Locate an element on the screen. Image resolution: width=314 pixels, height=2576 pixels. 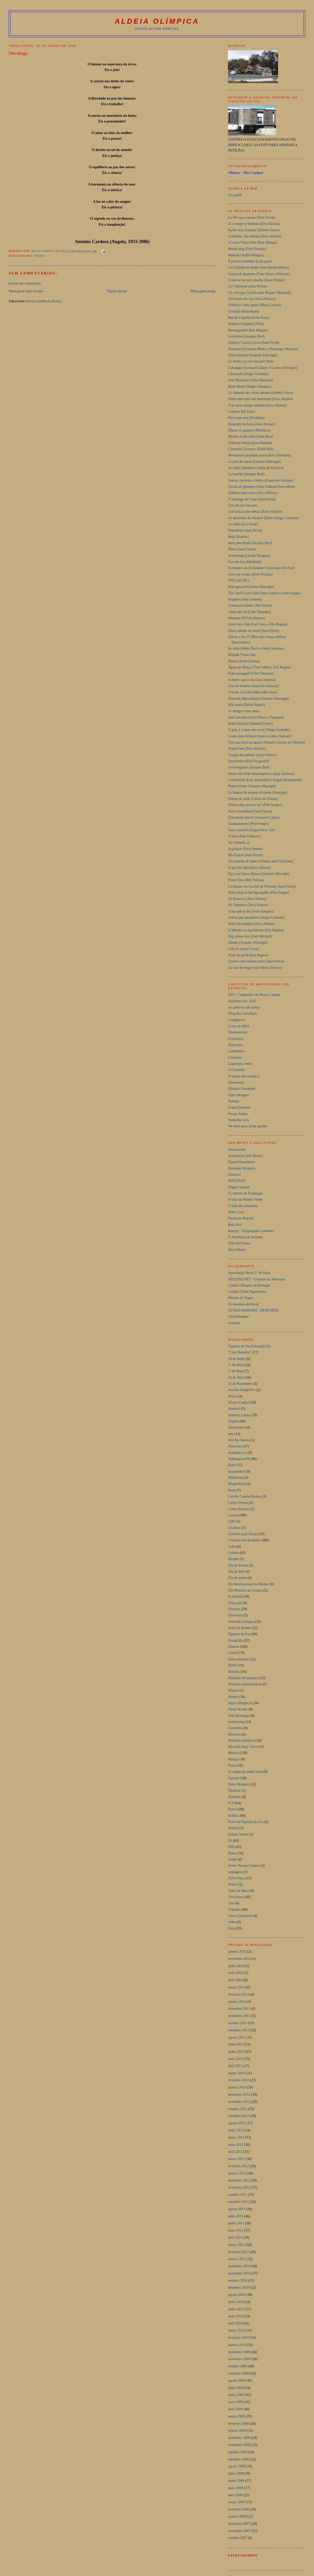
Vejam bem (Zeca Afonso) is located at coordinates (246, 748).